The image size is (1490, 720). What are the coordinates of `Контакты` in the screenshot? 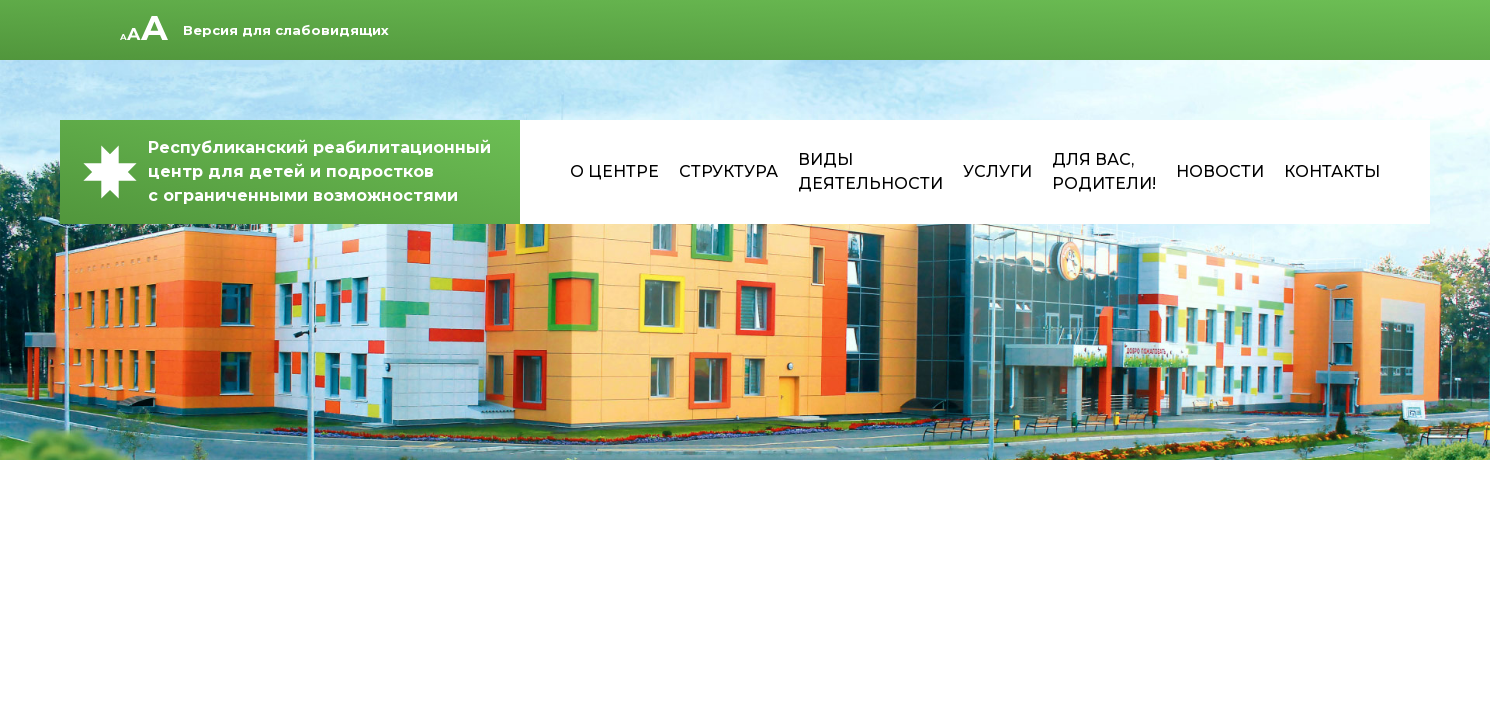 It's located at (1332, 171).